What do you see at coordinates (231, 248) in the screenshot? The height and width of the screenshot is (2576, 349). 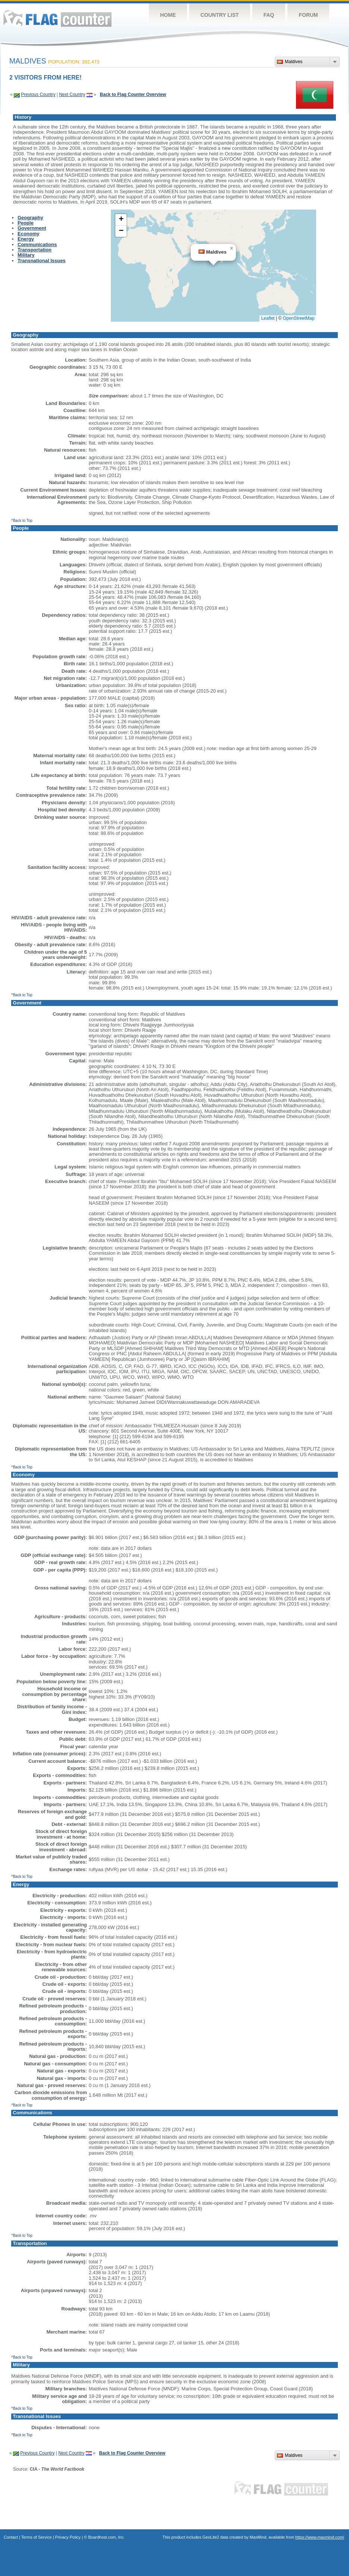 I see `[button]` at bounding box center [231, 248].